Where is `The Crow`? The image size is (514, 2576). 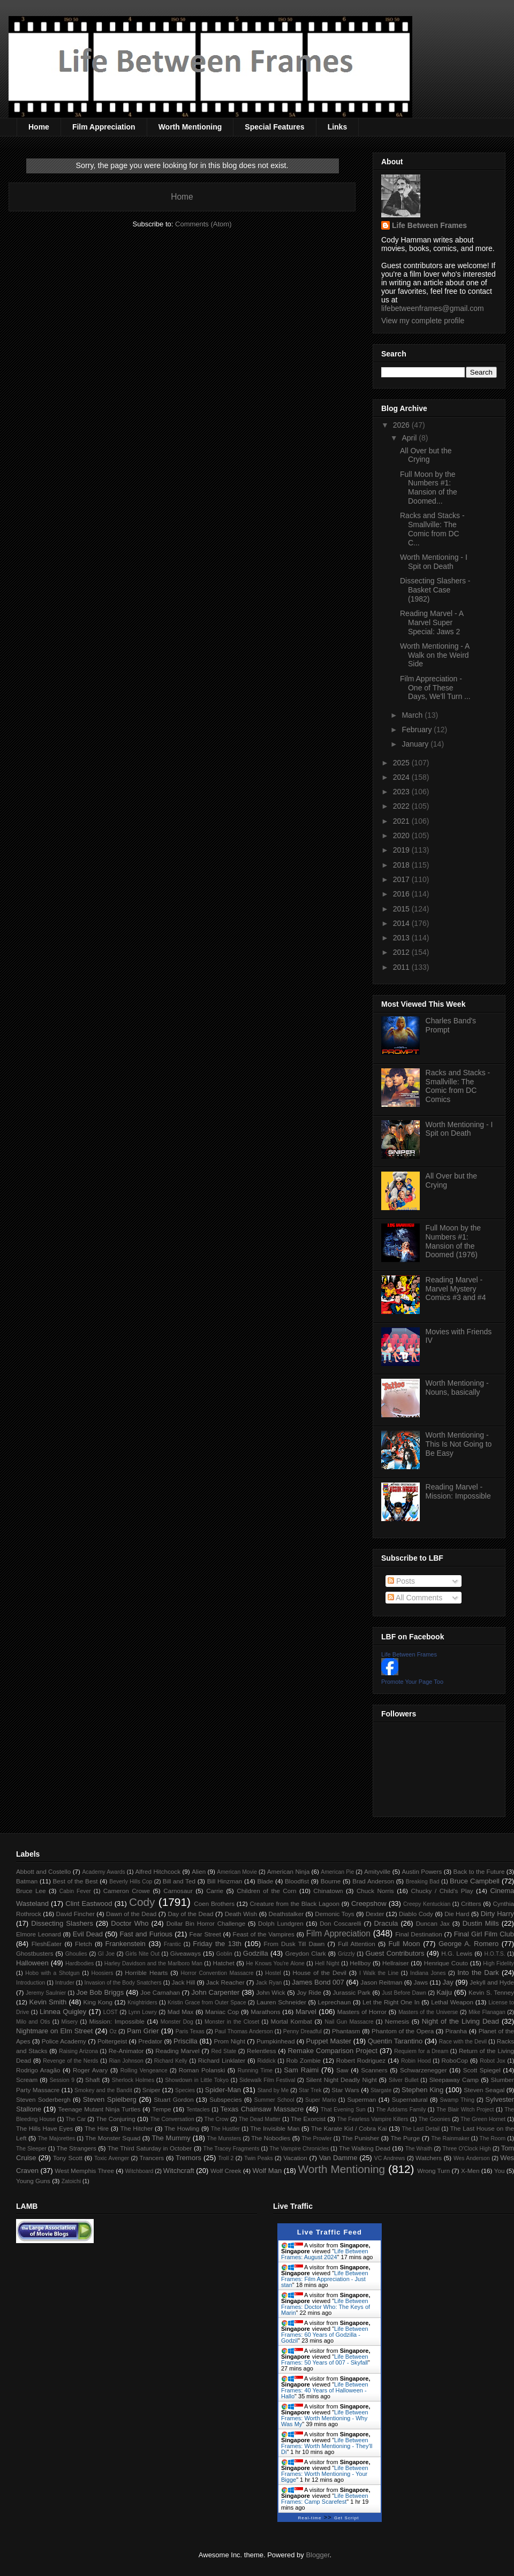 The Crow is located at coordinates (217, 2119).